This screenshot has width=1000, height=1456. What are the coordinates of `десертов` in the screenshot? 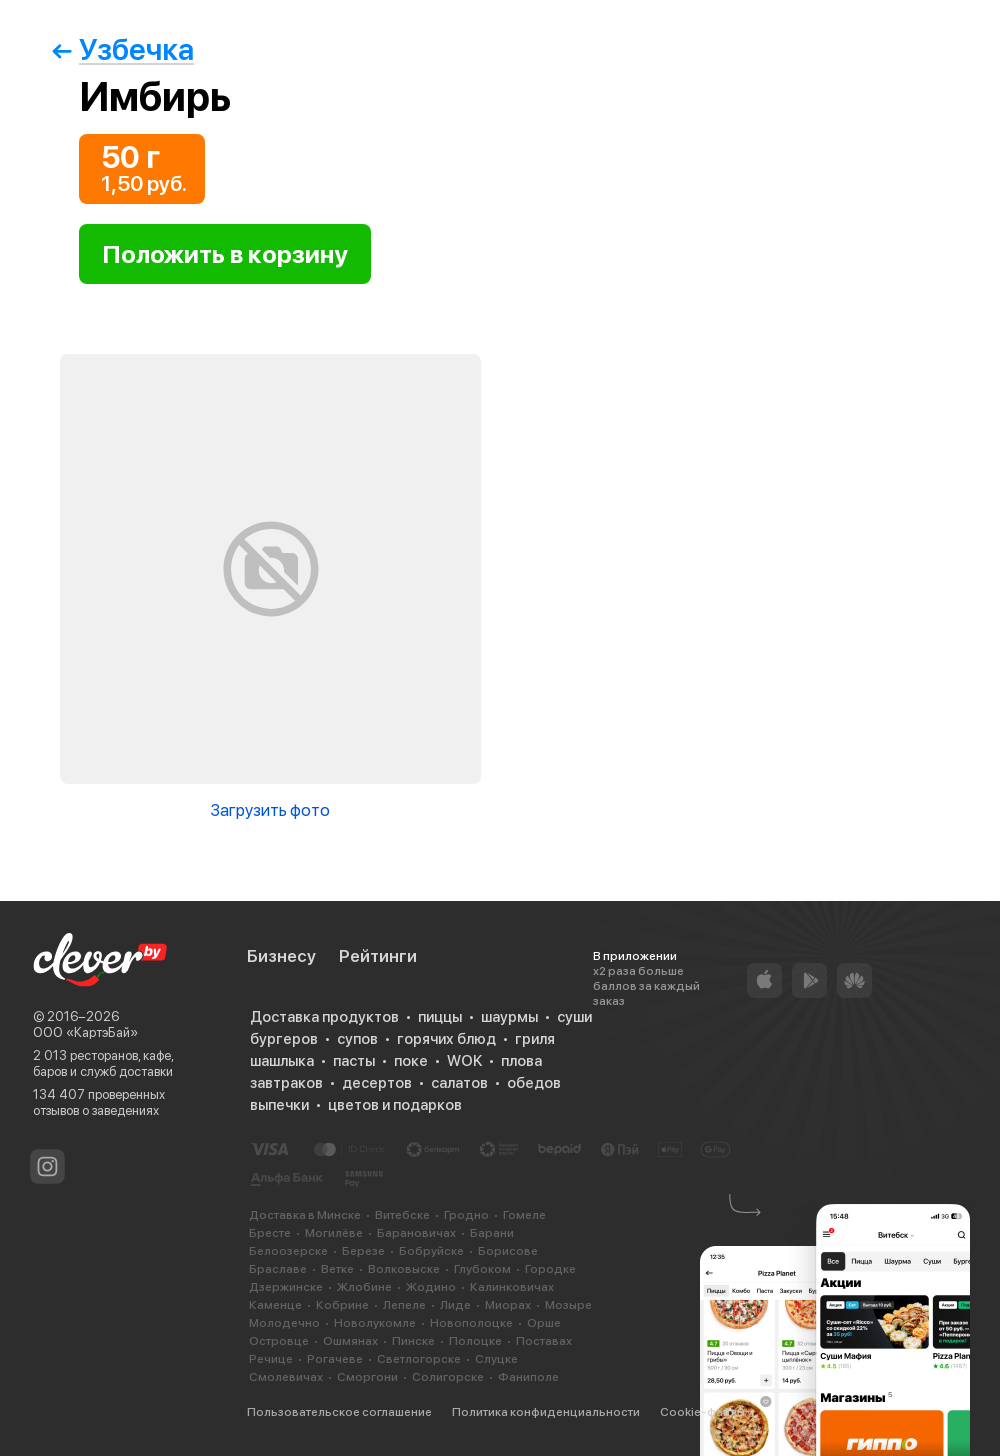 It's located at (377, 1083).